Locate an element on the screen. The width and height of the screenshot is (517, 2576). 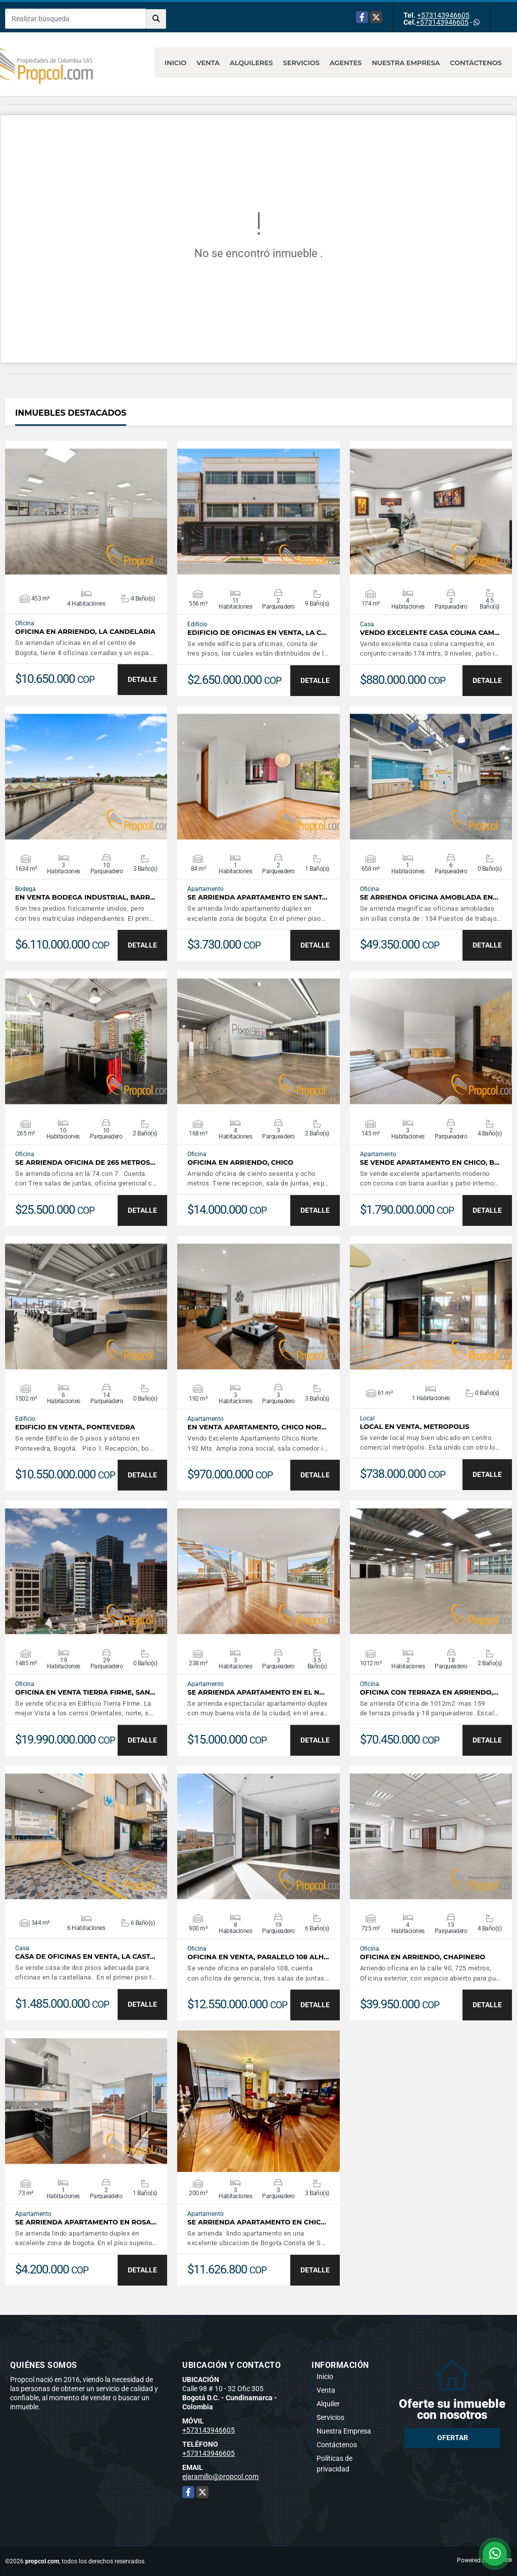
Servicios is located at coordinates (301, 63).